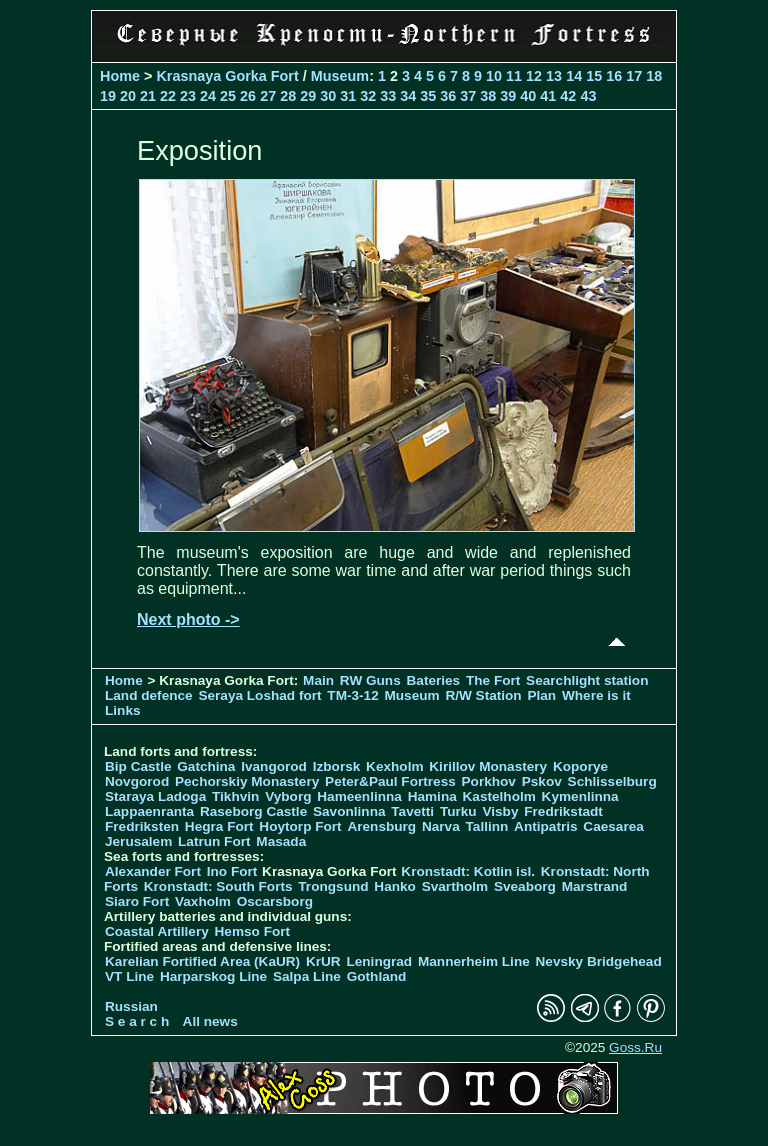  What do you see at coordinates (525, 886) in the screenshot?
I see `Sveaborg` at bounding box center [525, 886].